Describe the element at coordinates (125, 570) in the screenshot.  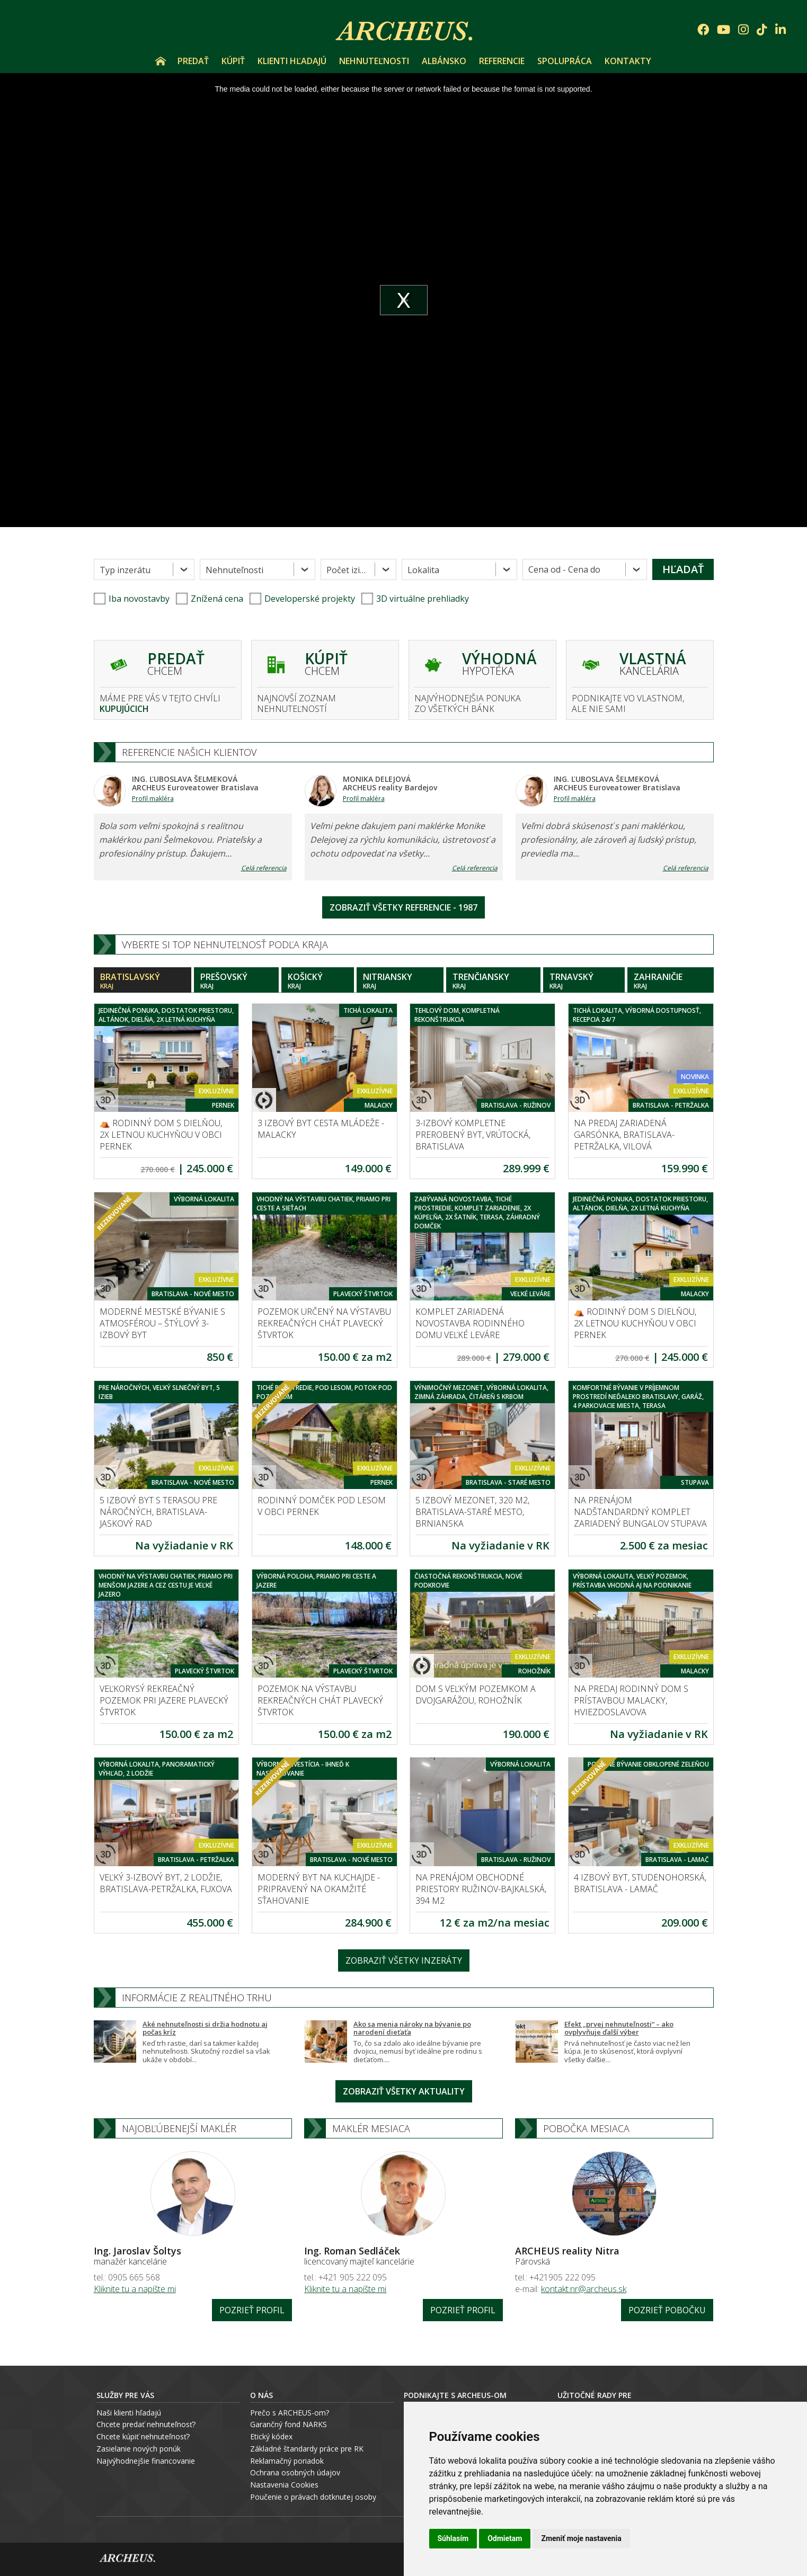
I see `Typ inzerátu` at that location.